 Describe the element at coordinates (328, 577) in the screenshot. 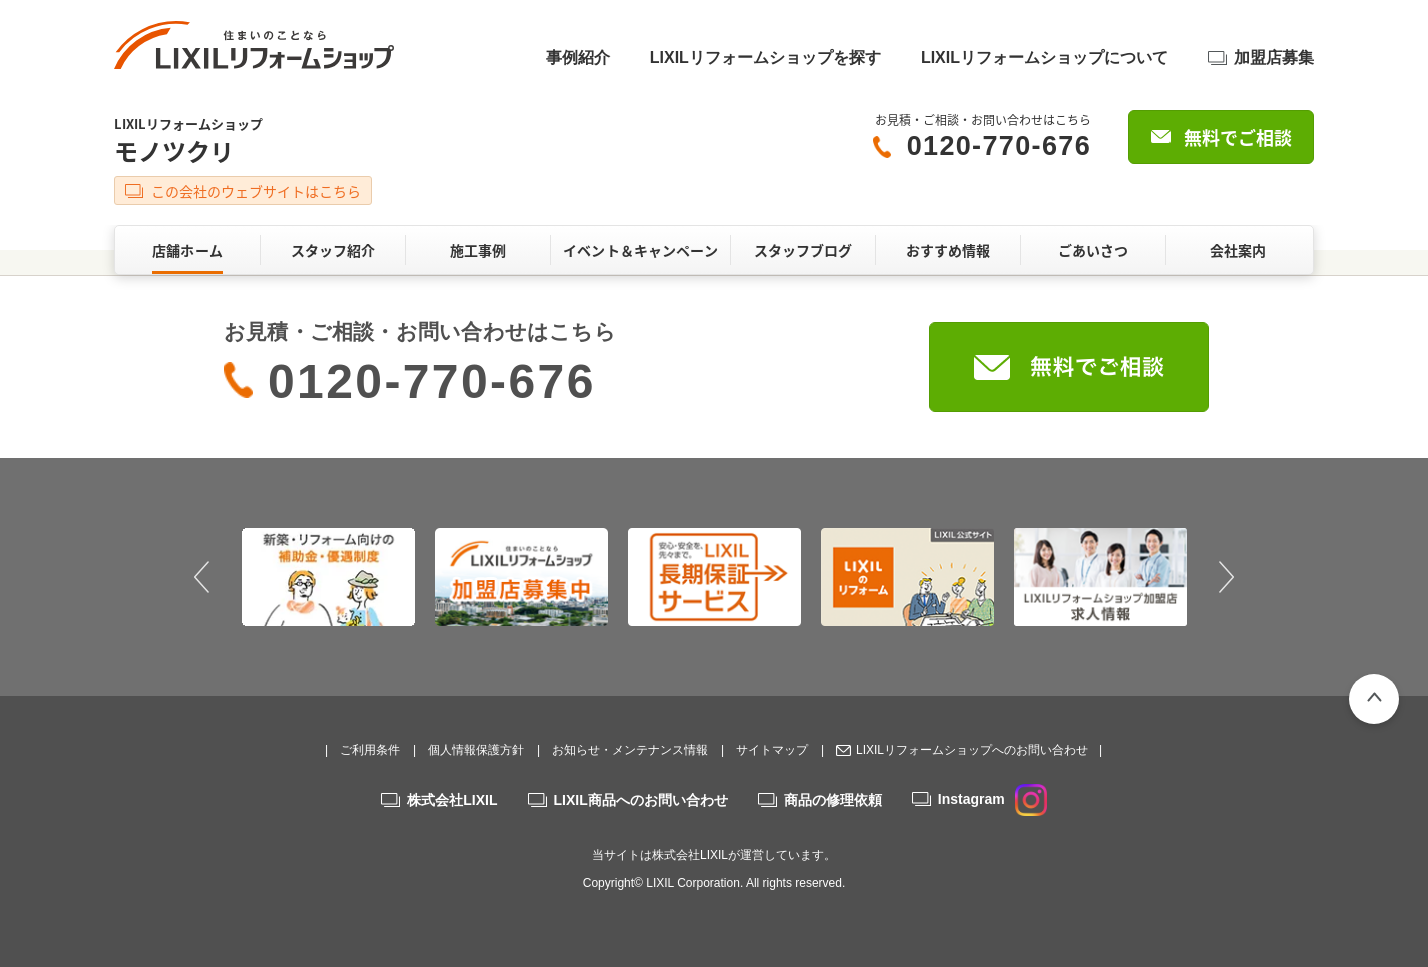

I see `[option]` at that location.